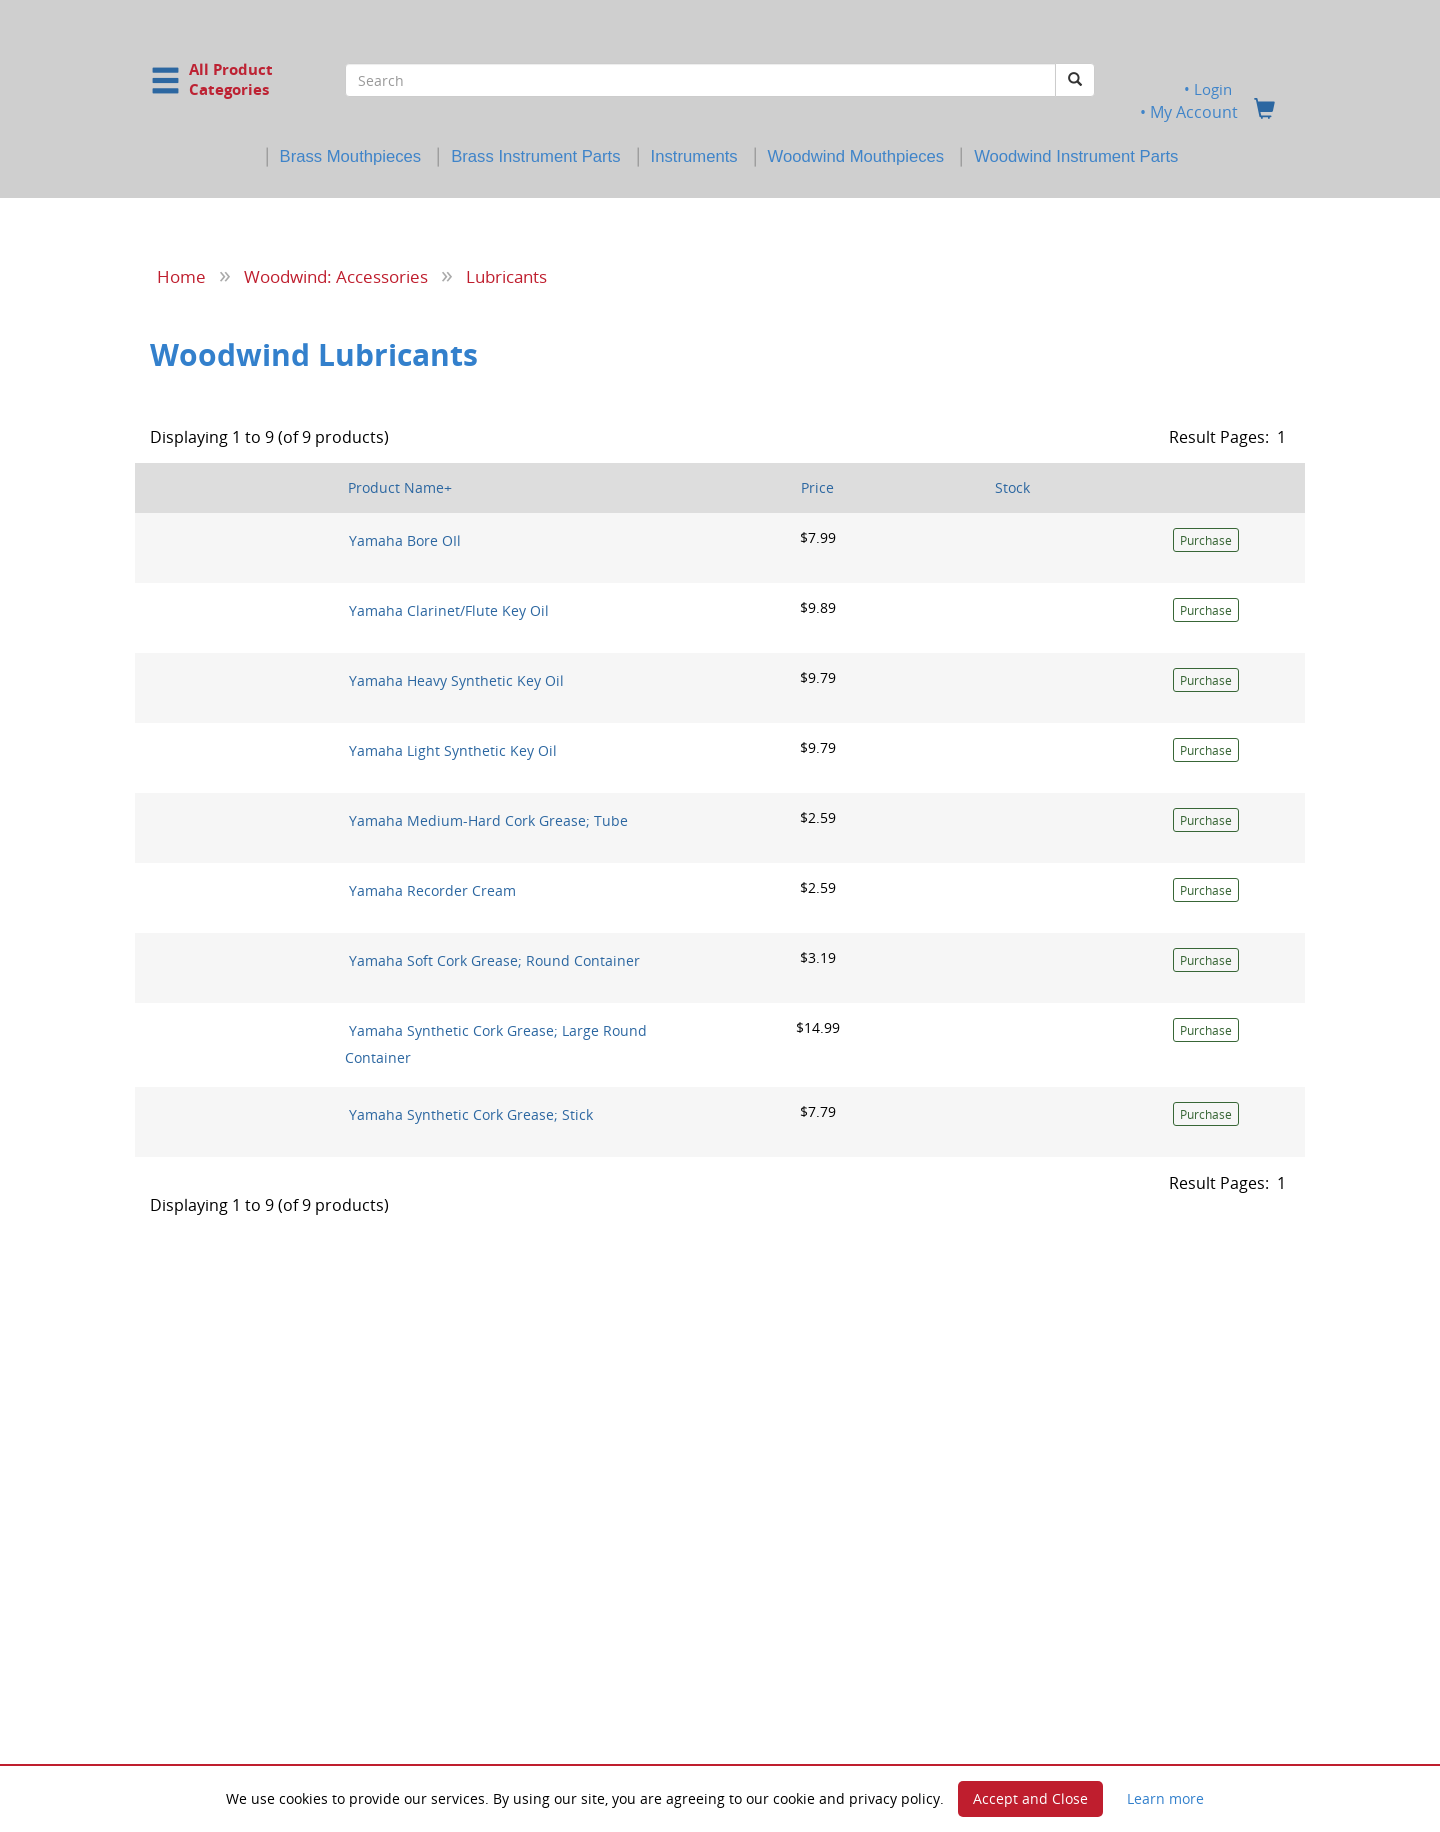  Describe the element at coordinates (1030, 1798) in the screenshot. I see `Accept and Close` at that location.